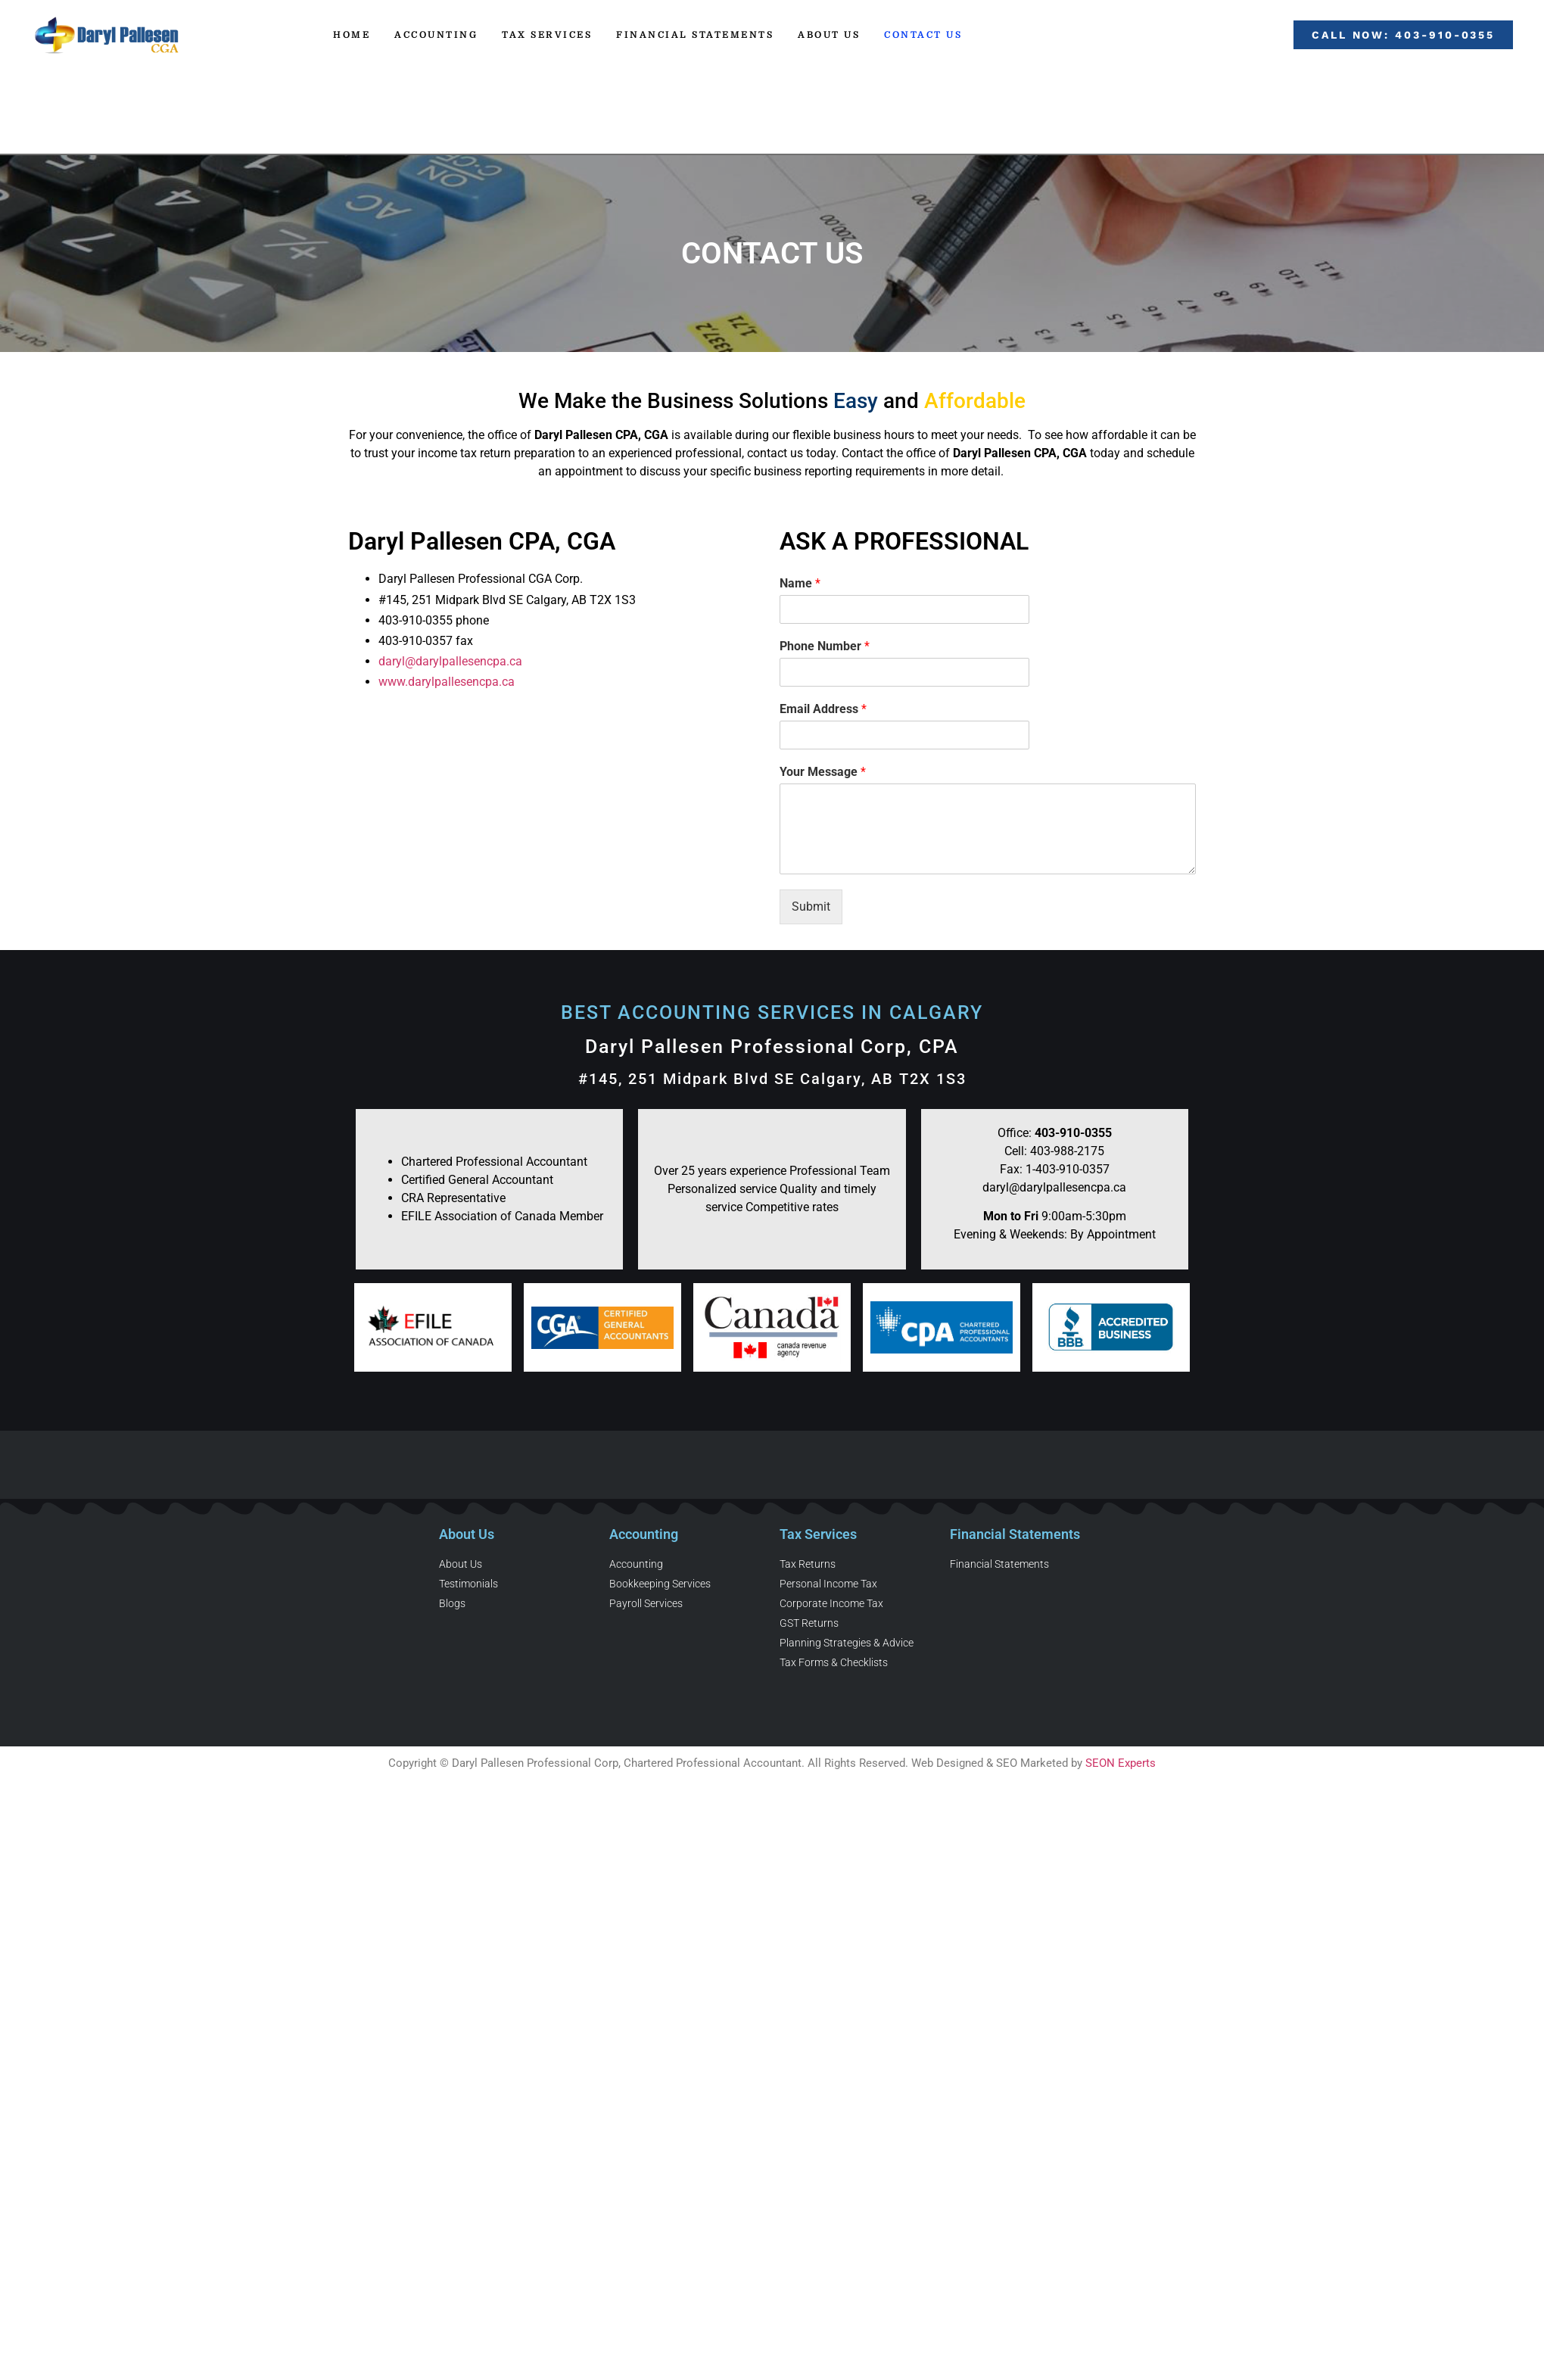 The height and width of the screenshot is (2380, 1544). Describe the element at coordinates (450, 661) in the screenshot. I see `daryl@darylpallesencpa.ca` at that location.